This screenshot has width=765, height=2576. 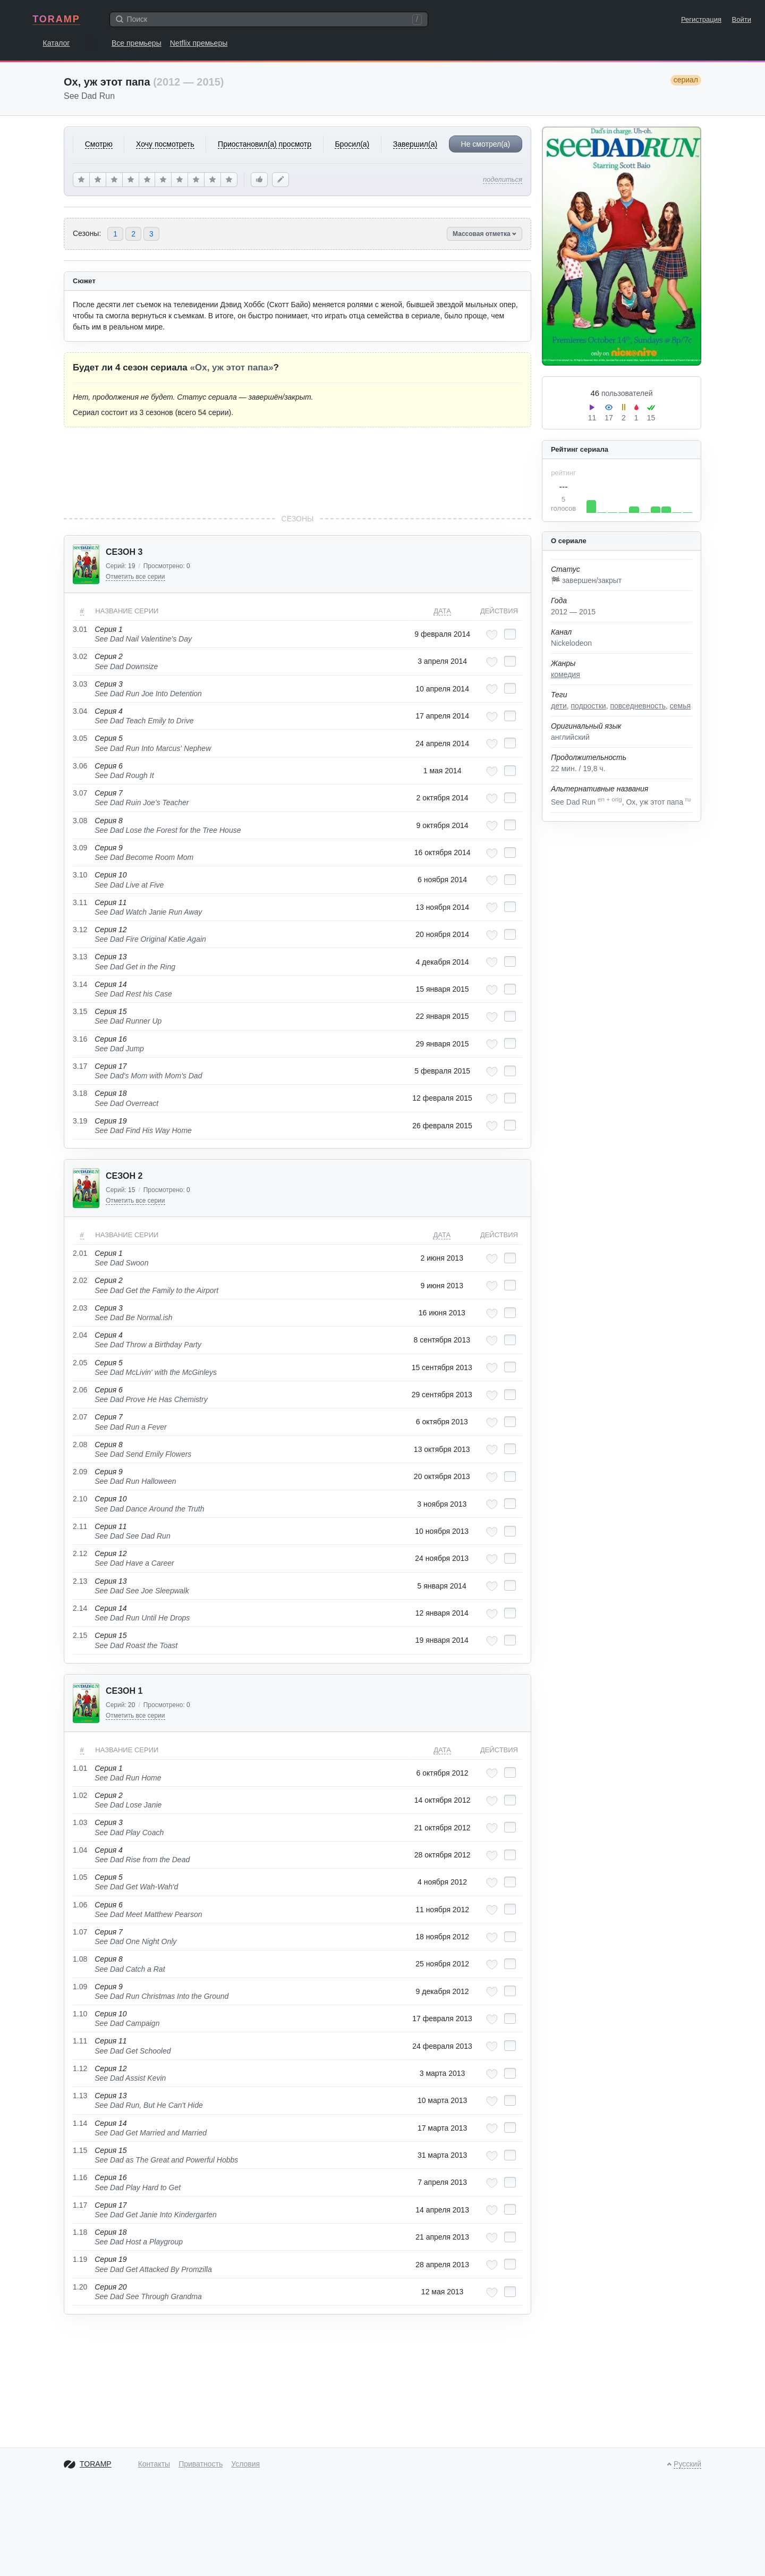 What do you see at coordinates (80, 1471) in the screenshot?
I see `2.09` at bounding box center [80, 1471].